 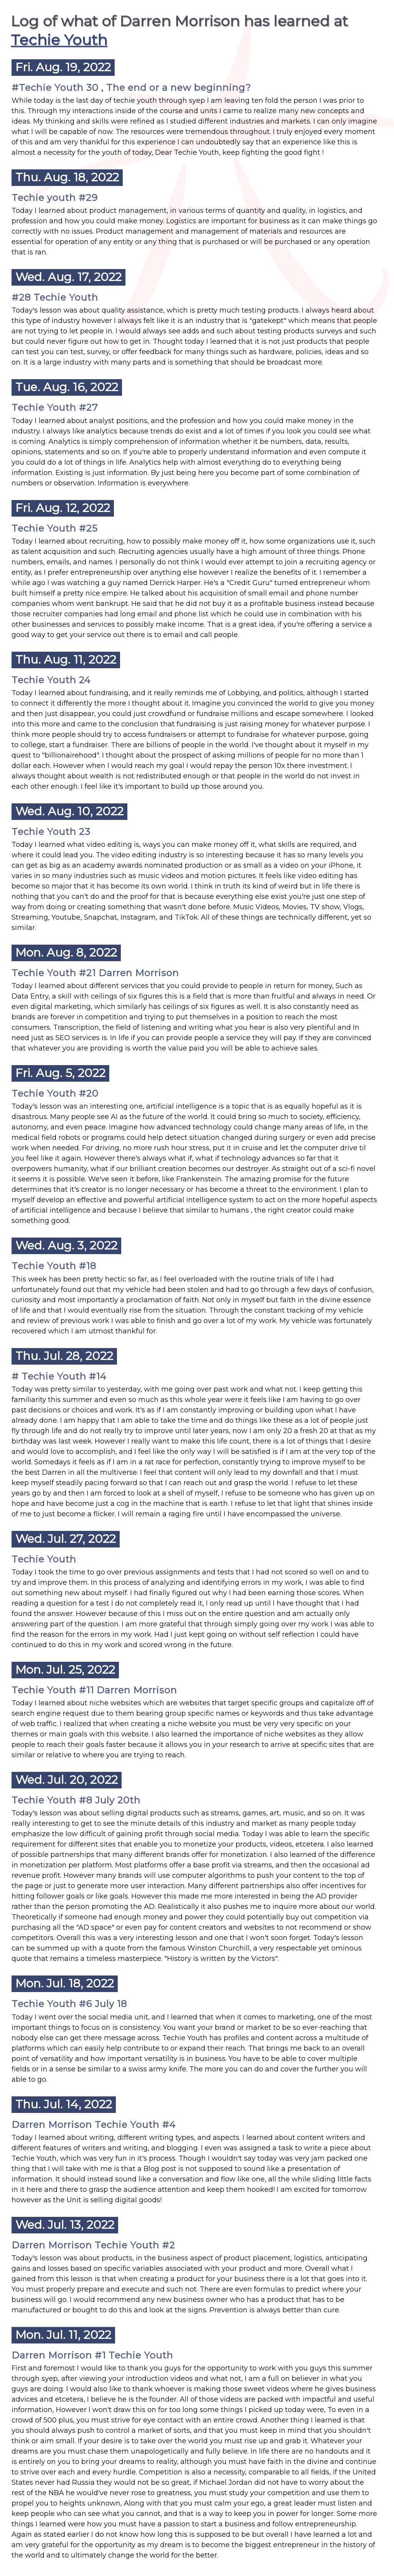 What do you see at coordinates (59, 40) in the screenshot?
I see `Techie Youth` at bounding box center [59, 40].